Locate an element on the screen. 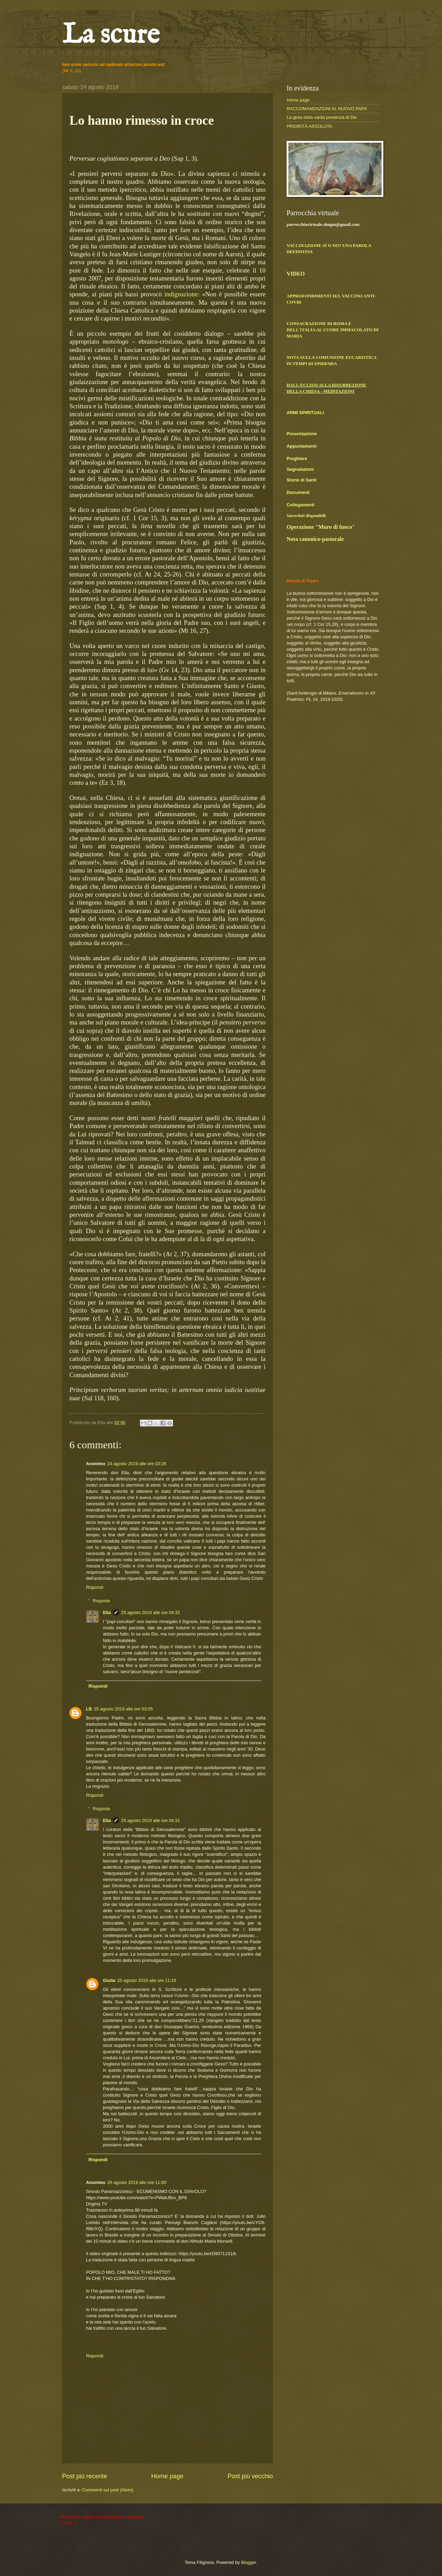  24 agosto 2019 alle ore 03:28 is located at coordinates (136, 1463).